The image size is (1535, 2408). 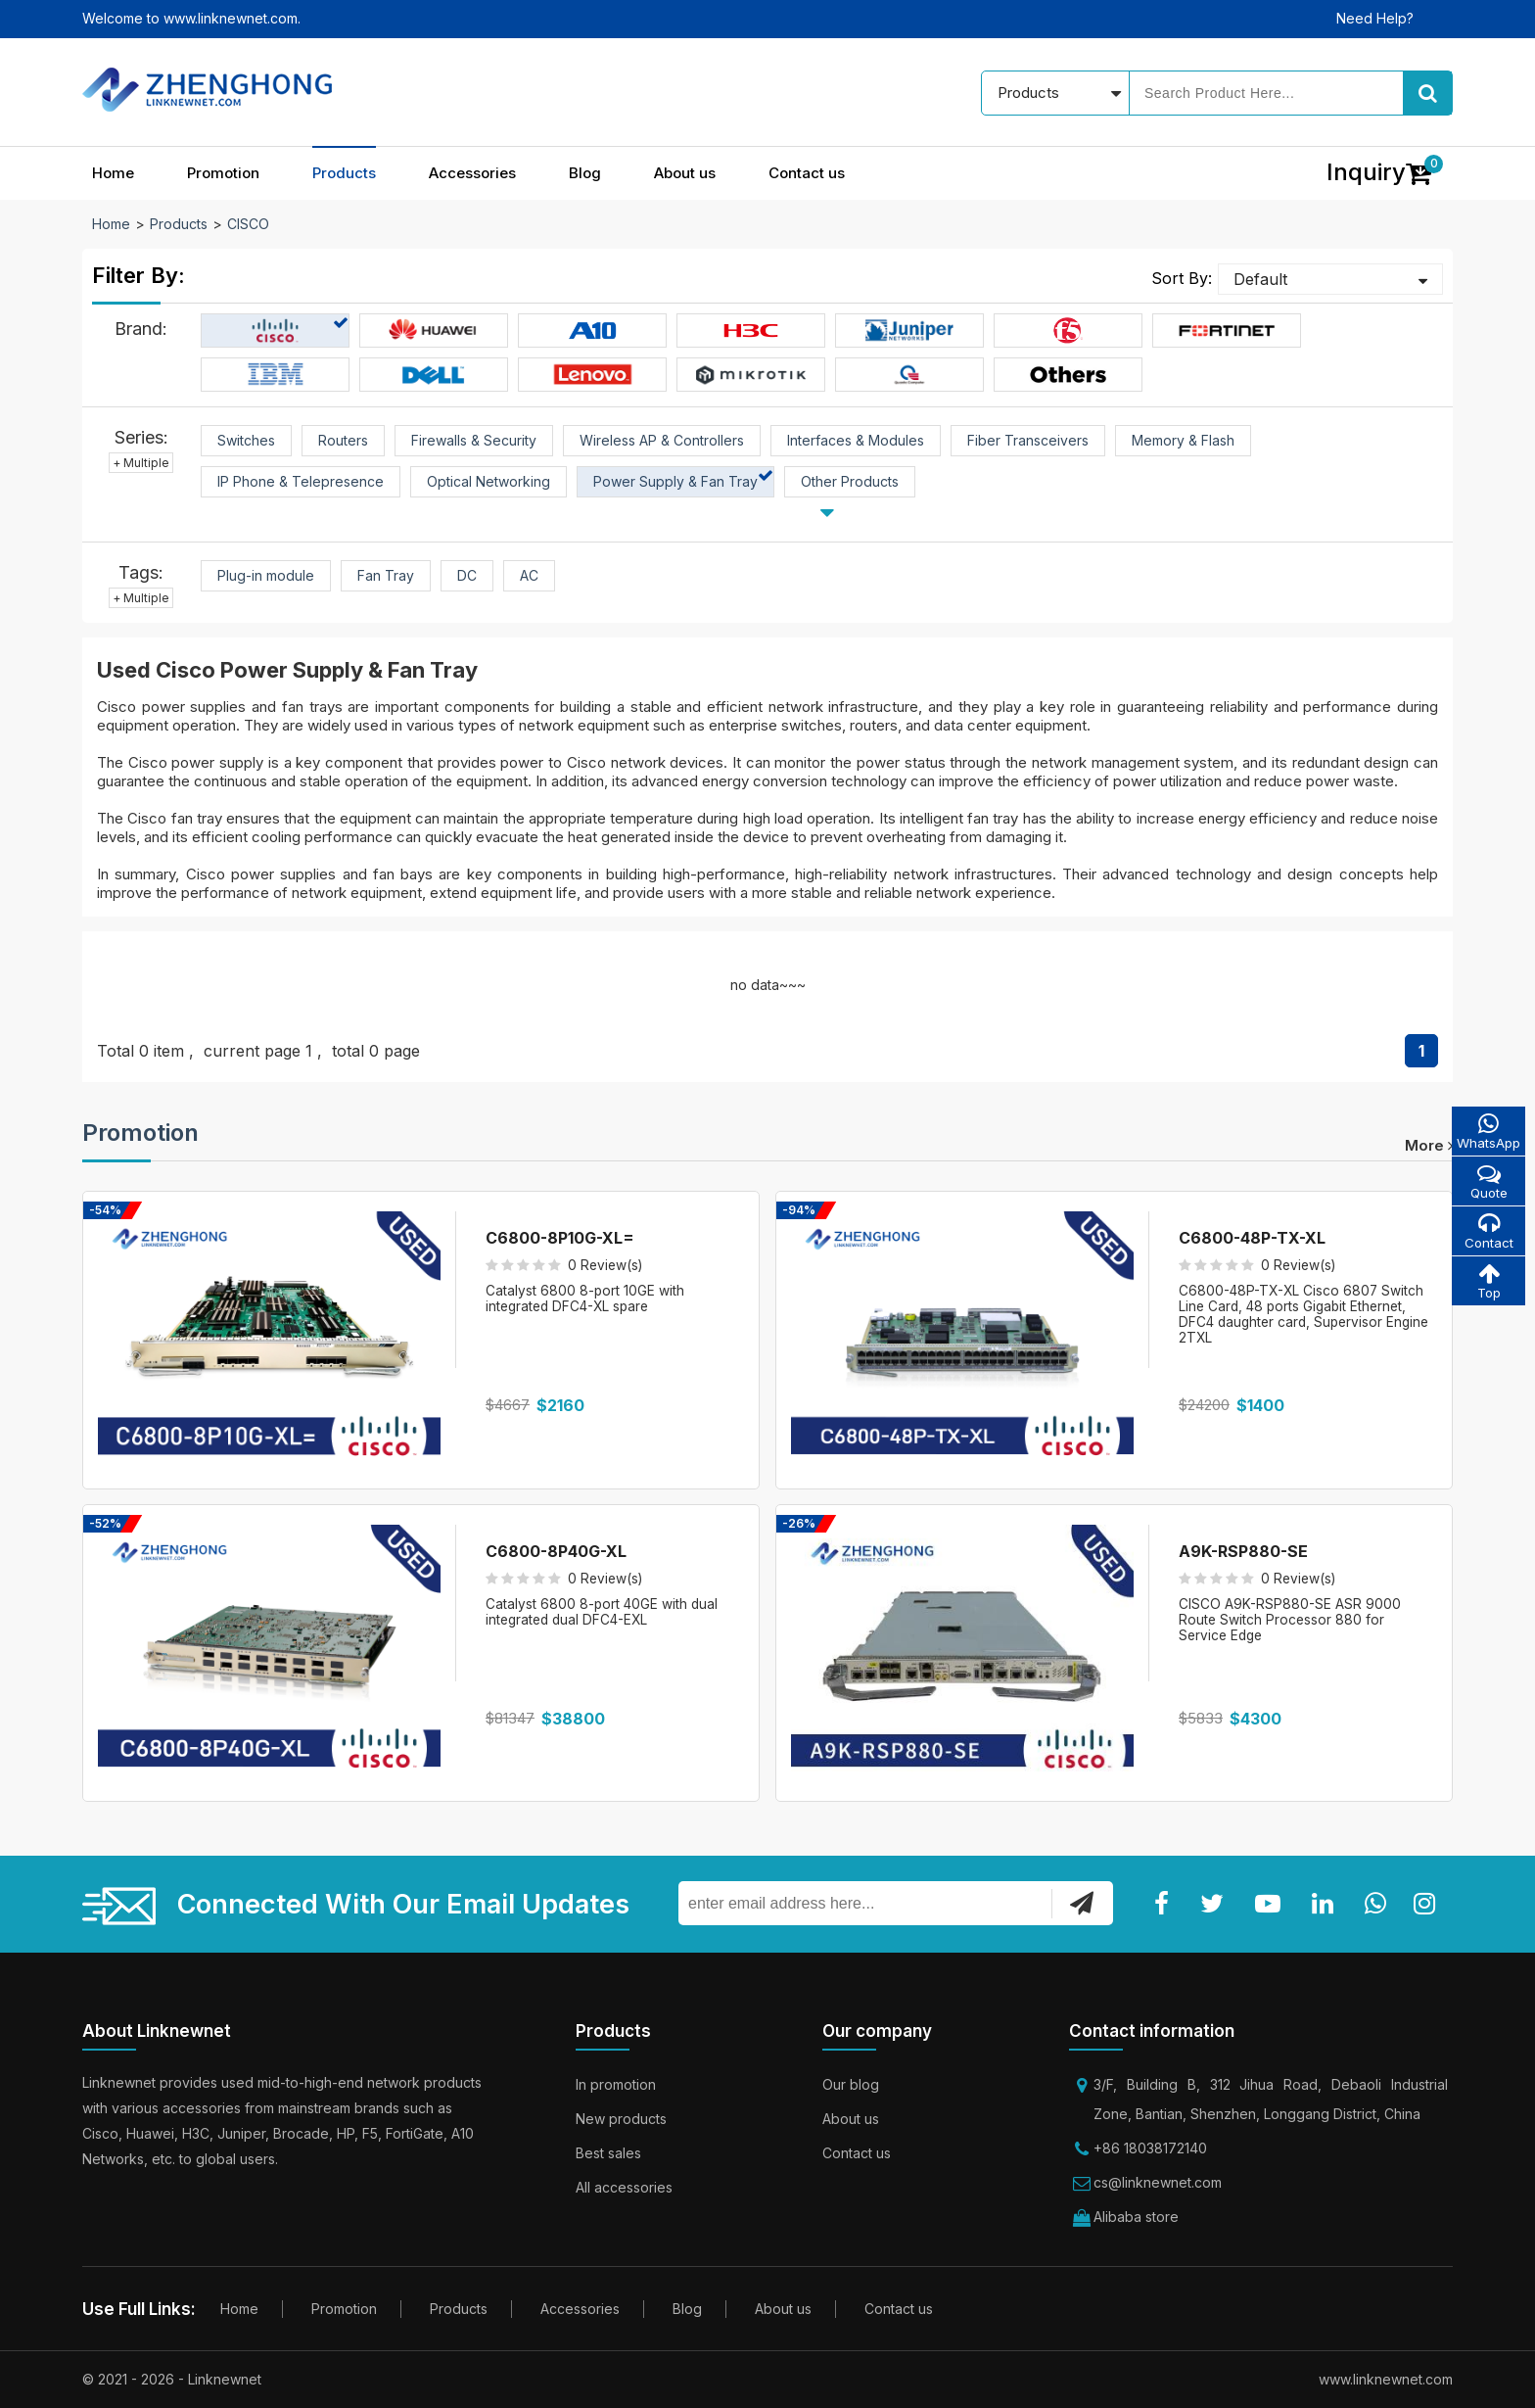 What do you see at coordinates (265, 575) in the screenshot?
I see `Plug-in module` at bounding box center [265, 575].